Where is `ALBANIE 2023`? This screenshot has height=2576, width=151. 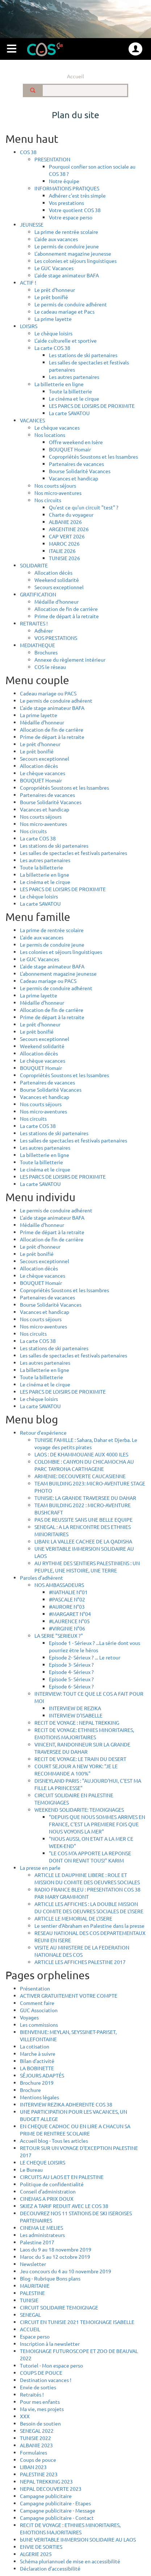
ALBANIE 2023 is located at coordinates (36, 2445).